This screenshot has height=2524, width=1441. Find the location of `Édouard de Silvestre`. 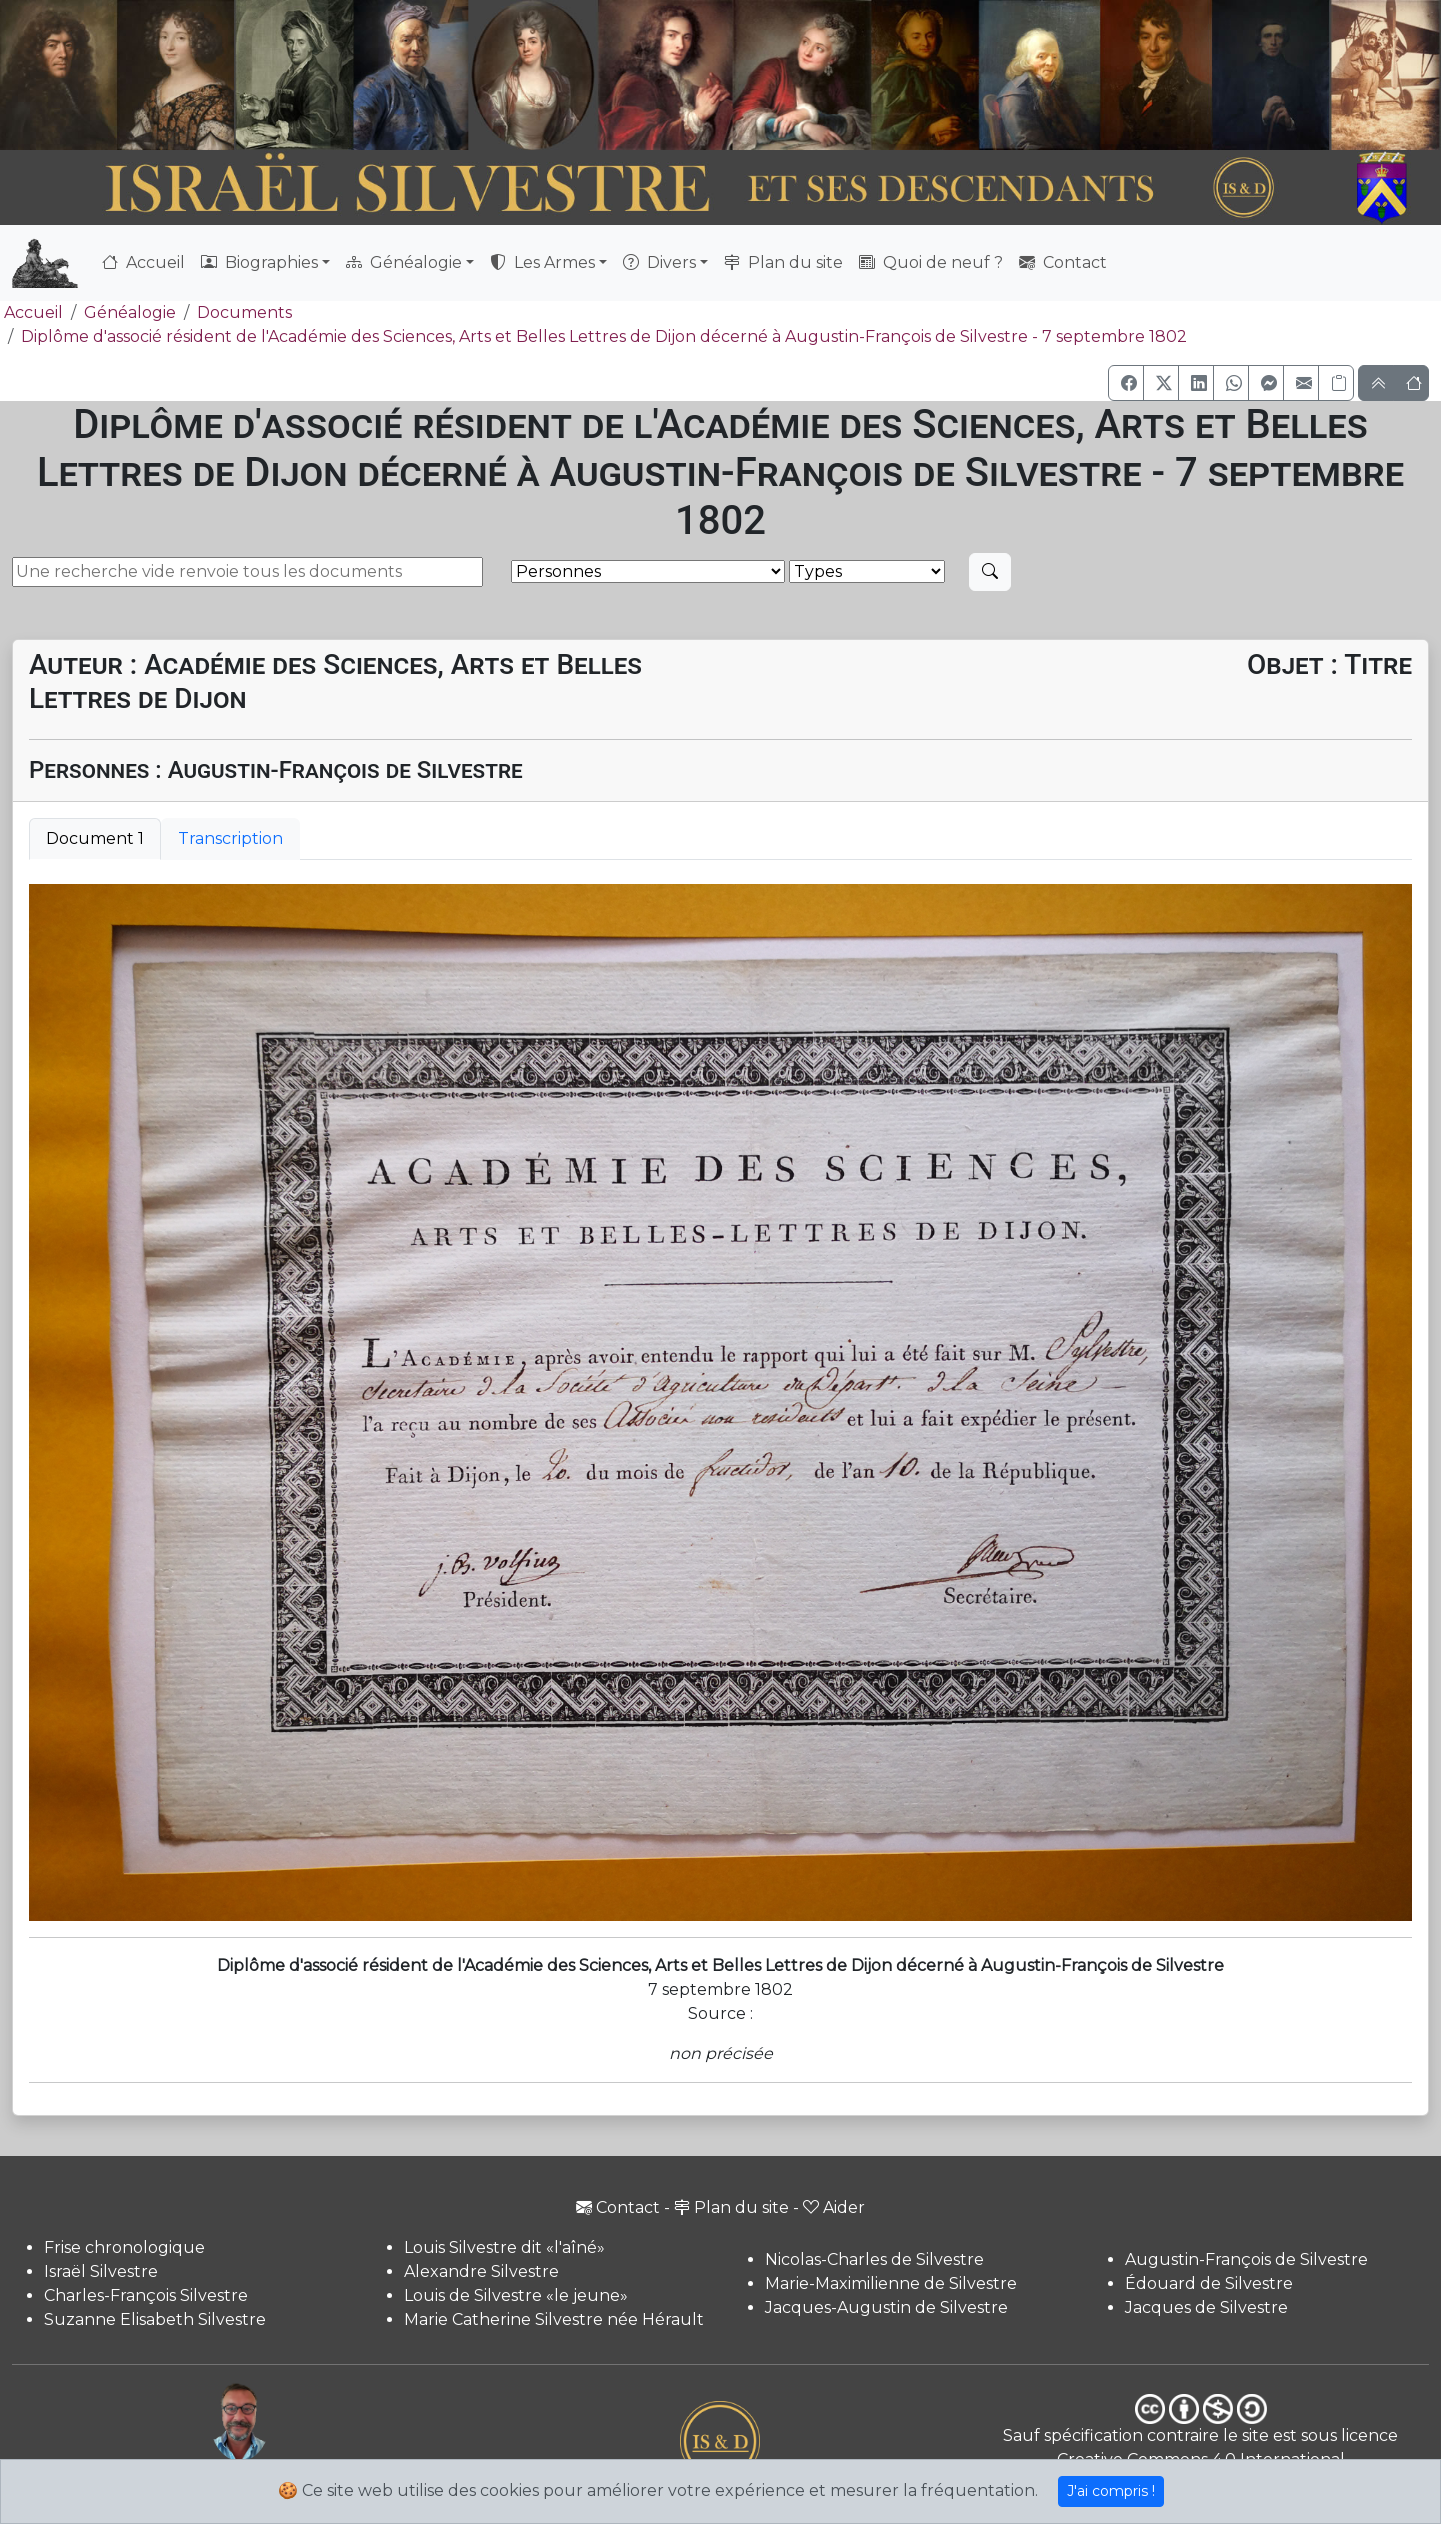

Édouard de Silvestre is located at coordinates (1209, 2283).